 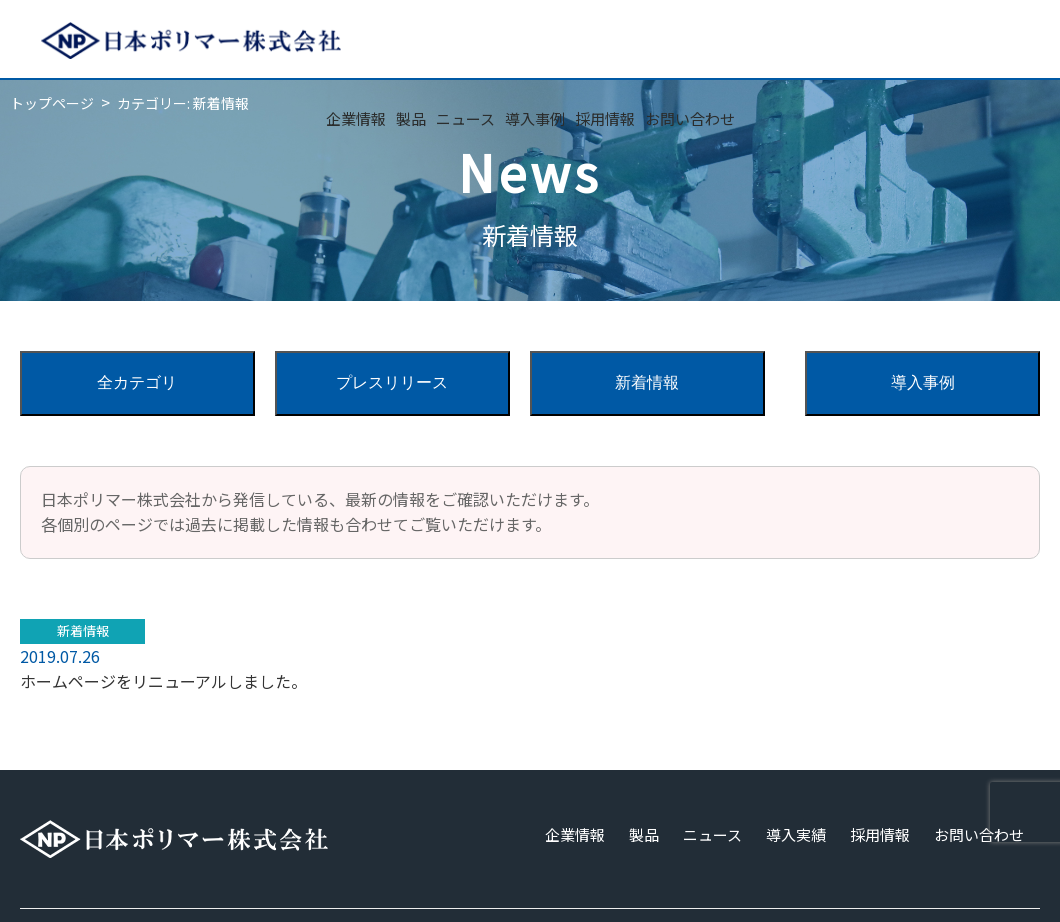 I want to click on ニュース, so click(x=465, y=118).